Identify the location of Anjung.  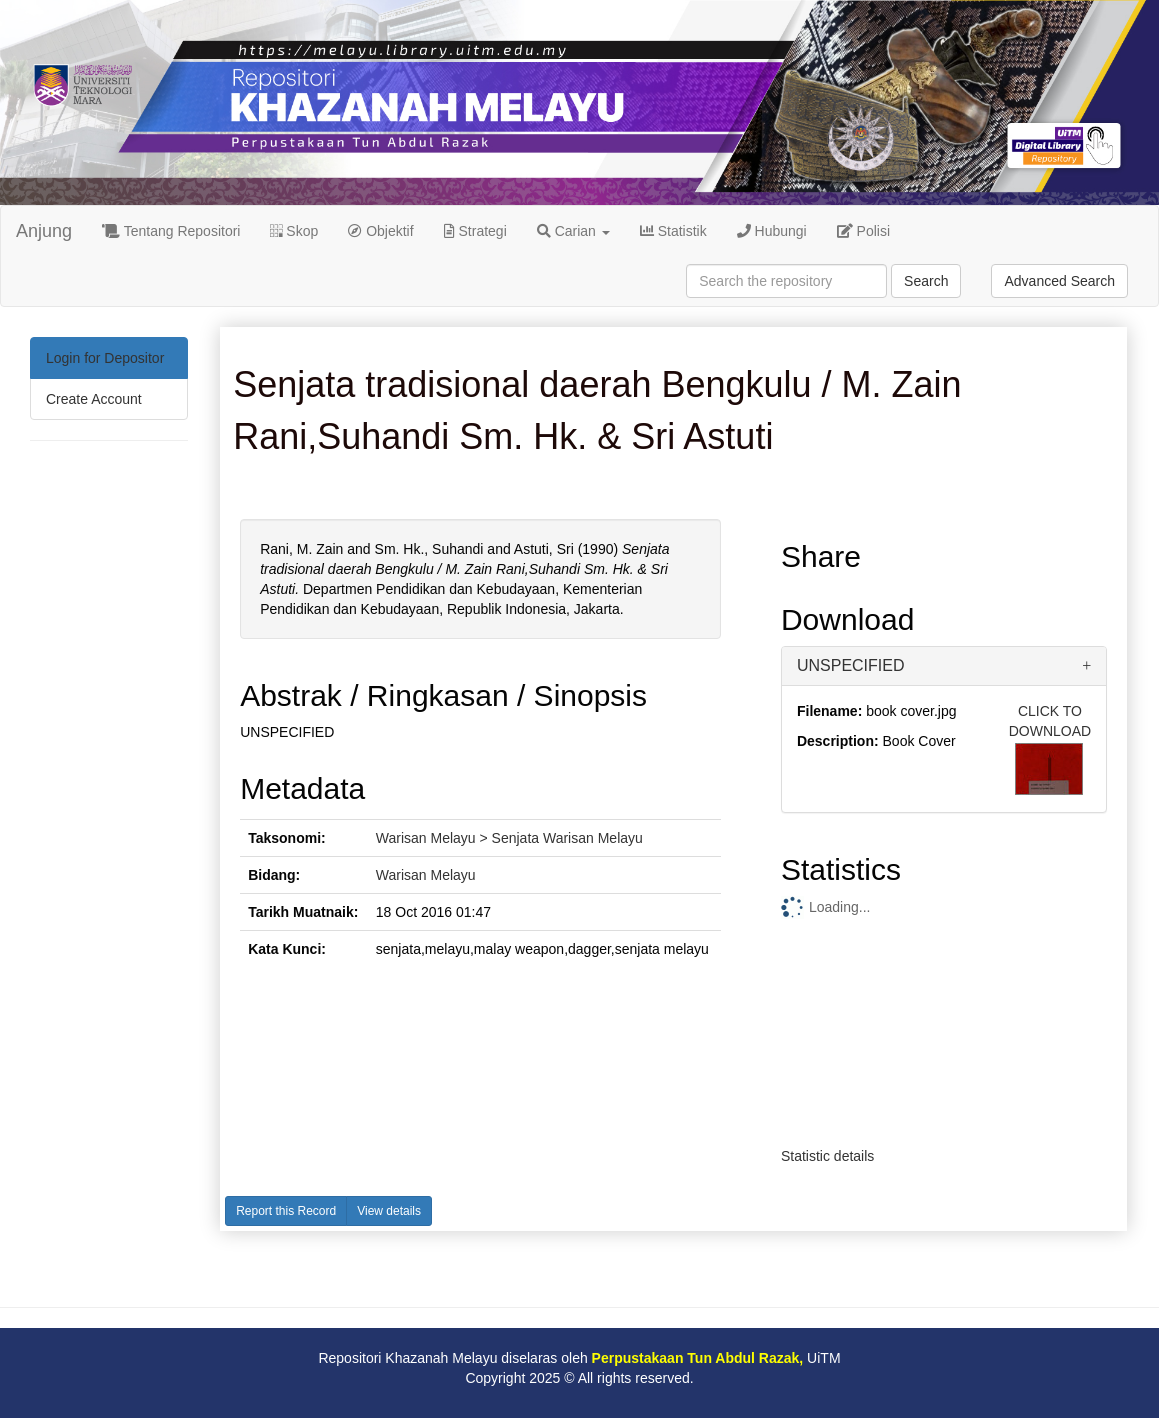
(44, 231).